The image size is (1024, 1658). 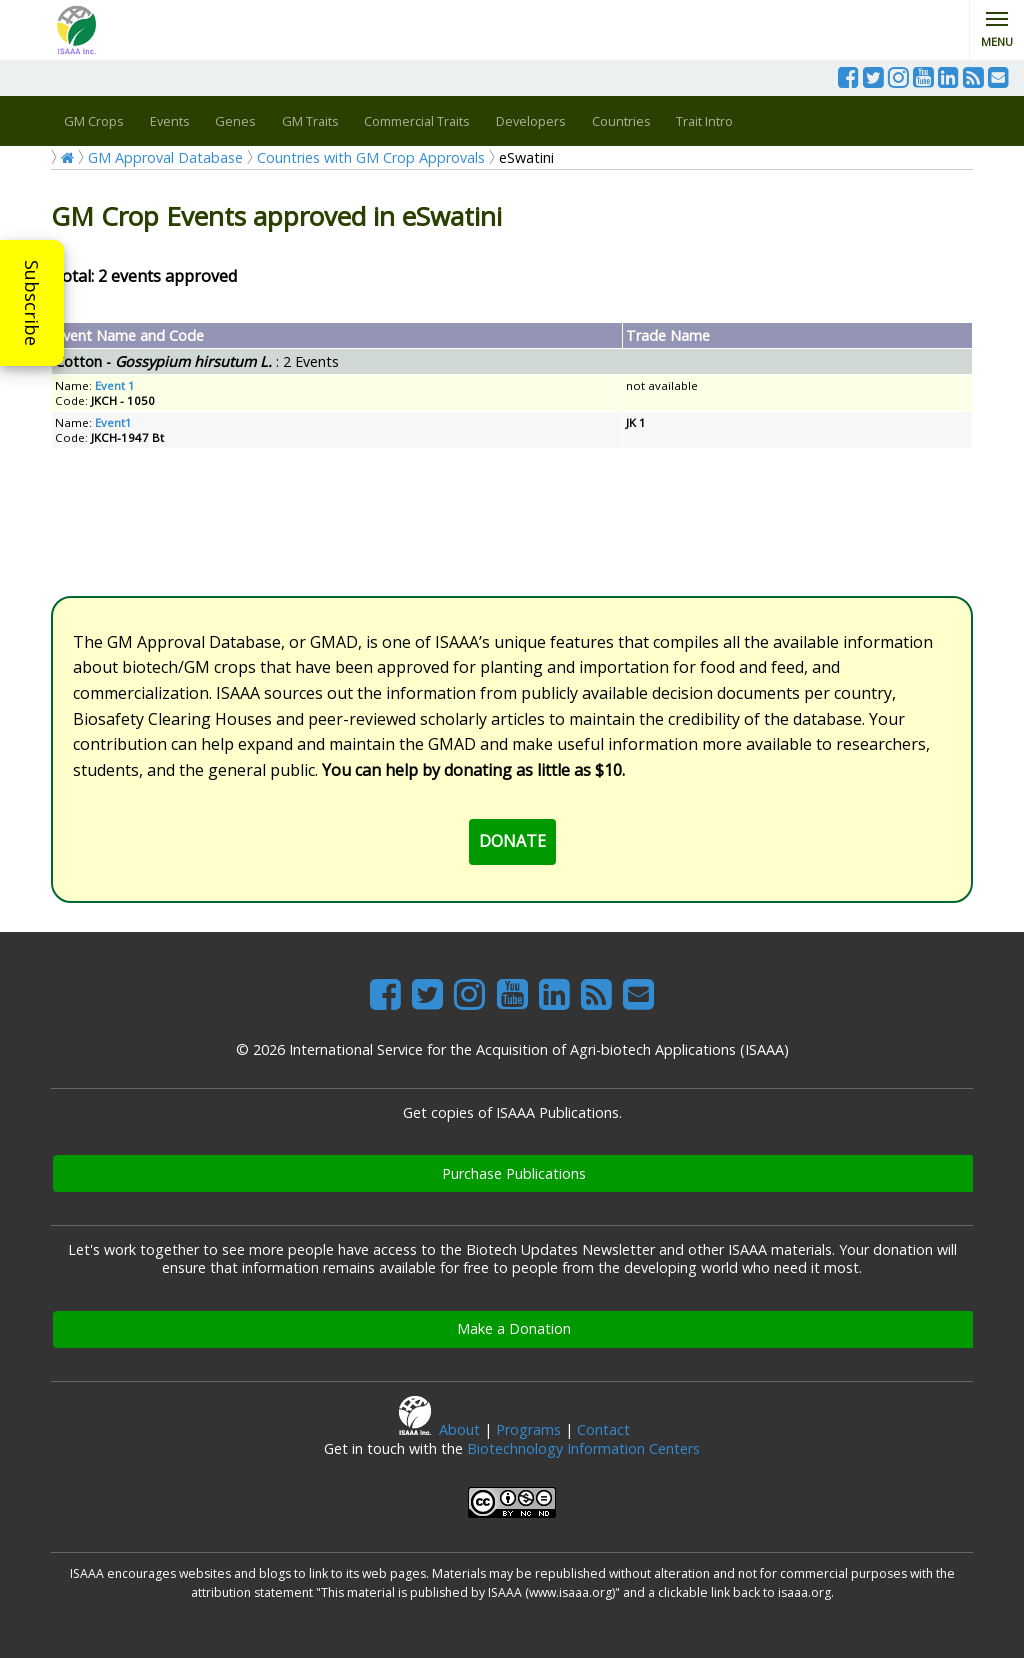 What do you see at coordinates (417, 121) in the screenshot?
I see `Commercial Traits` at bounding box center [417, 121].